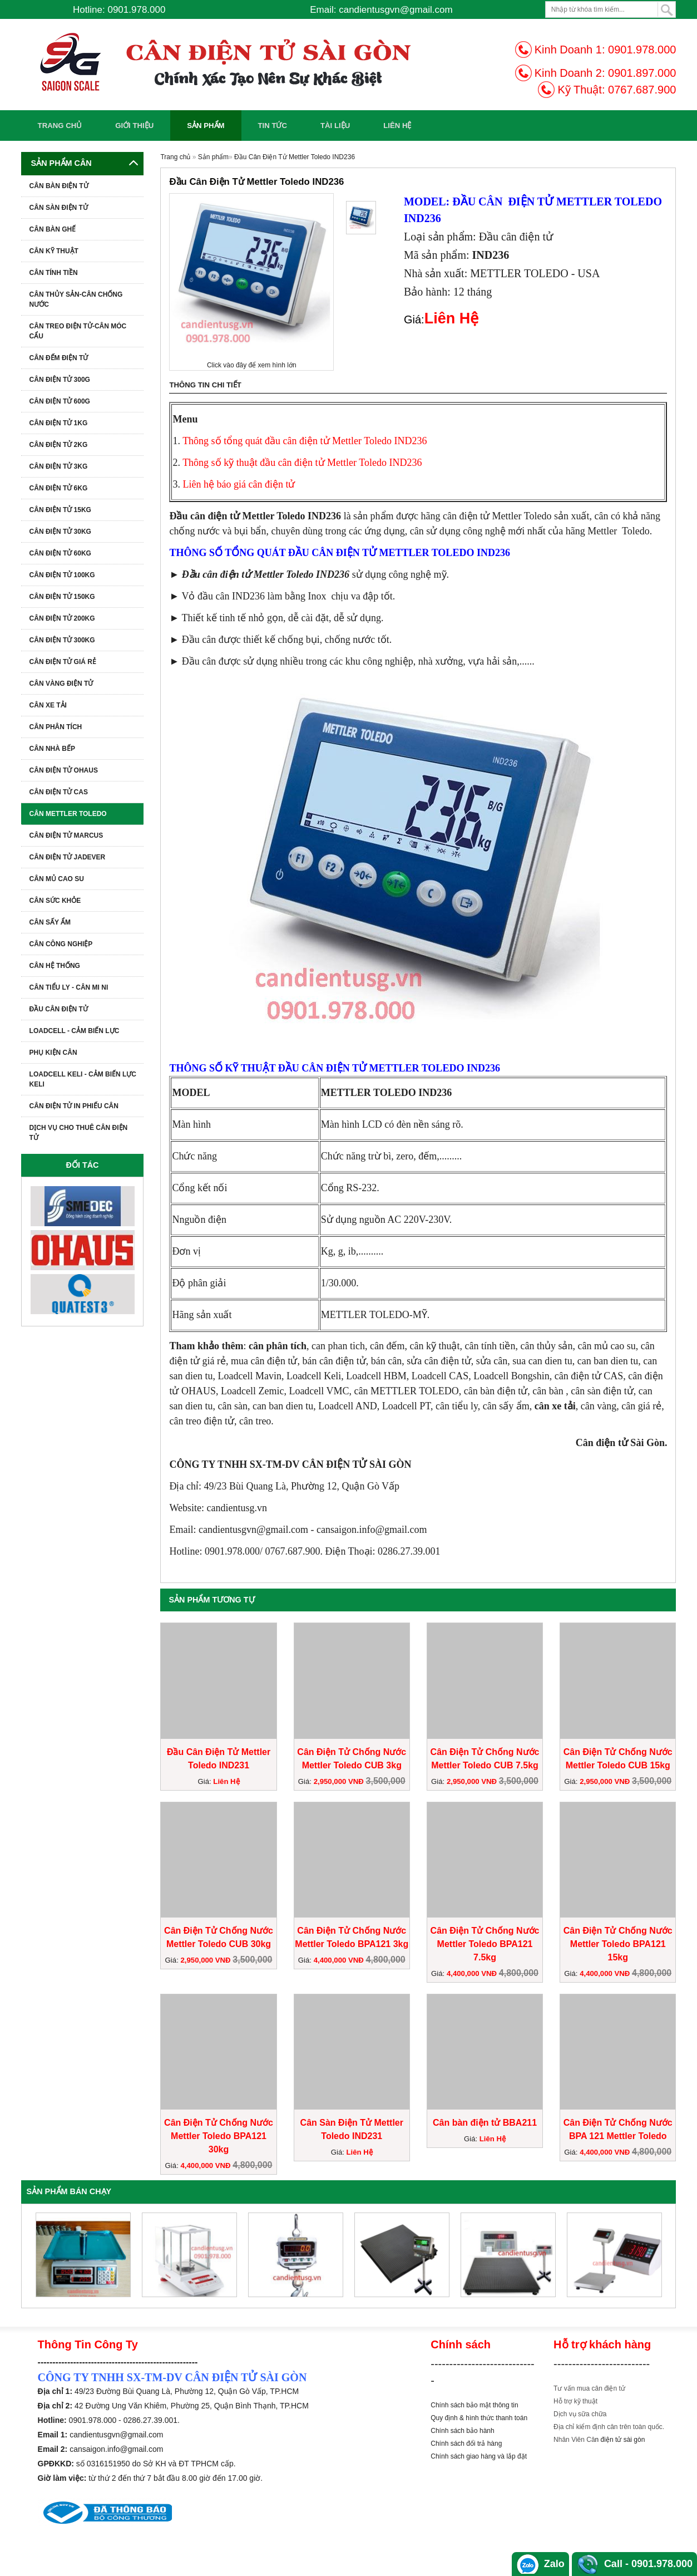 The width and height of the screenshot is (697, 2576). I want to click on n điện tử sài gòn, so click(620, 2440).